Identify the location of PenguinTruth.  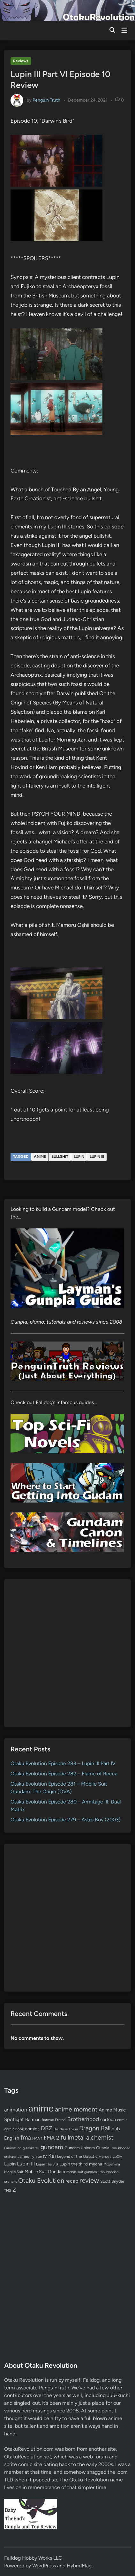
(54, 2388).